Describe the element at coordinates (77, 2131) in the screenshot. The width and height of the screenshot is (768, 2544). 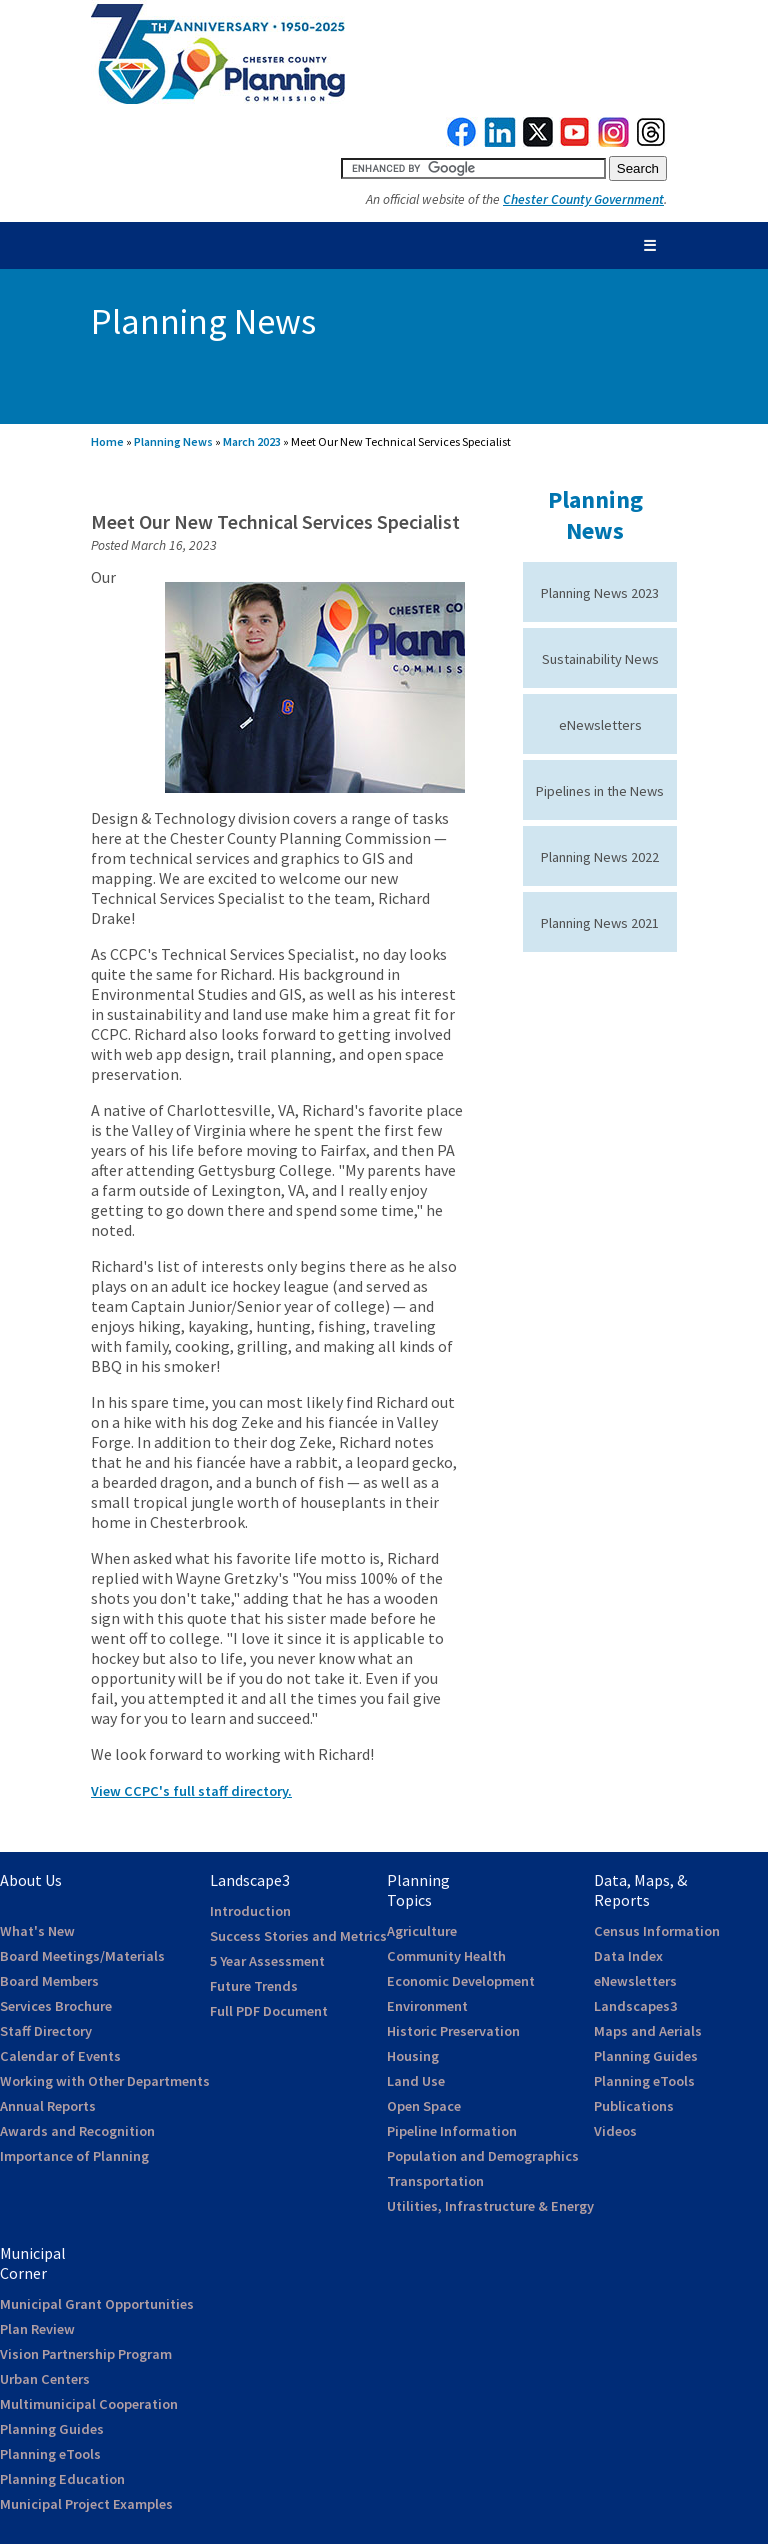
I see `Awards and Recognition` at that location.